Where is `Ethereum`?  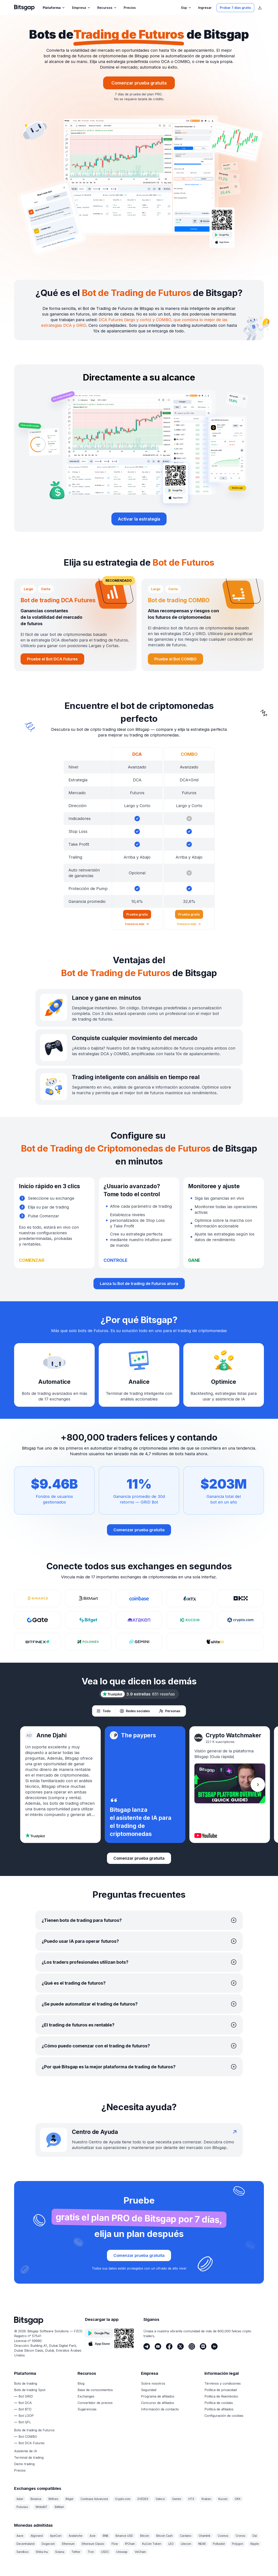
Ethereum is located at coordinates (68, 2543).